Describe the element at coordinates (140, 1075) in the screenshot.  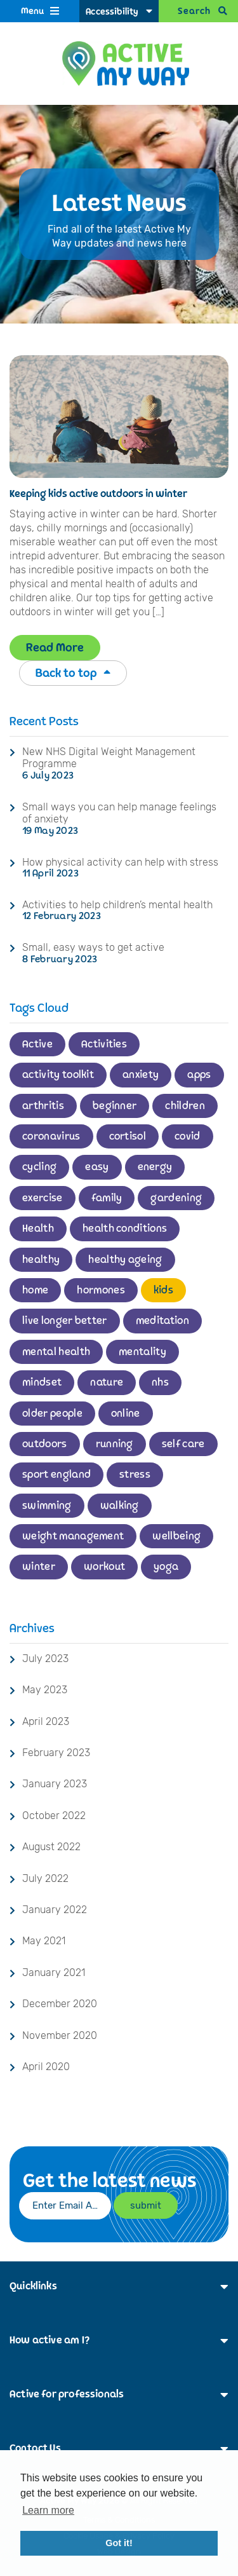
I see `anxiety [anxiety (1 item)]` at that location.